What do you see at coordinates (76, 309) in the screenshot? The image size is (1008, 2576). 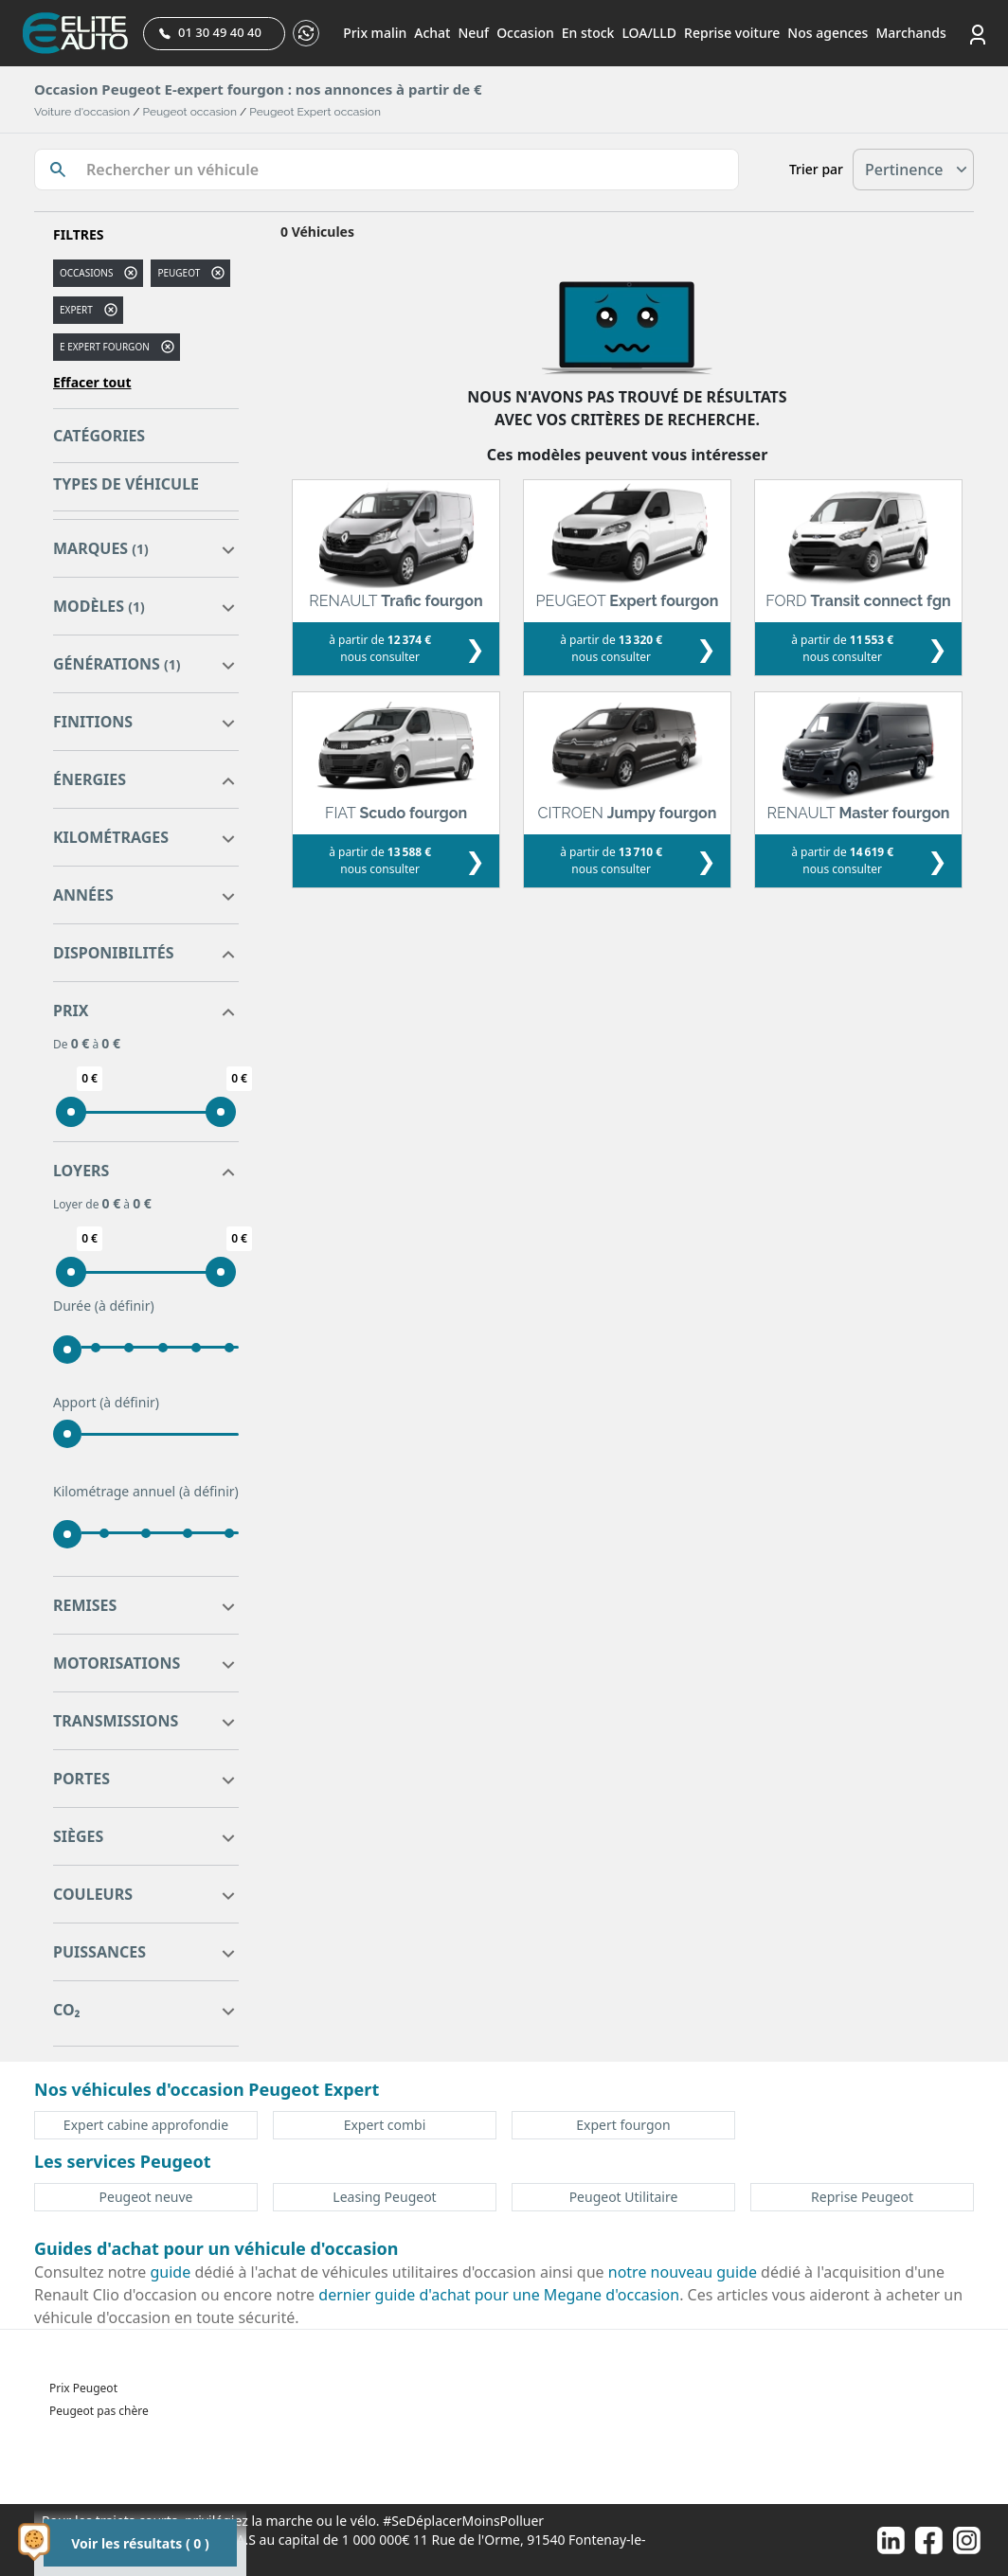 I see `expert` at bounding box center [76, 309].